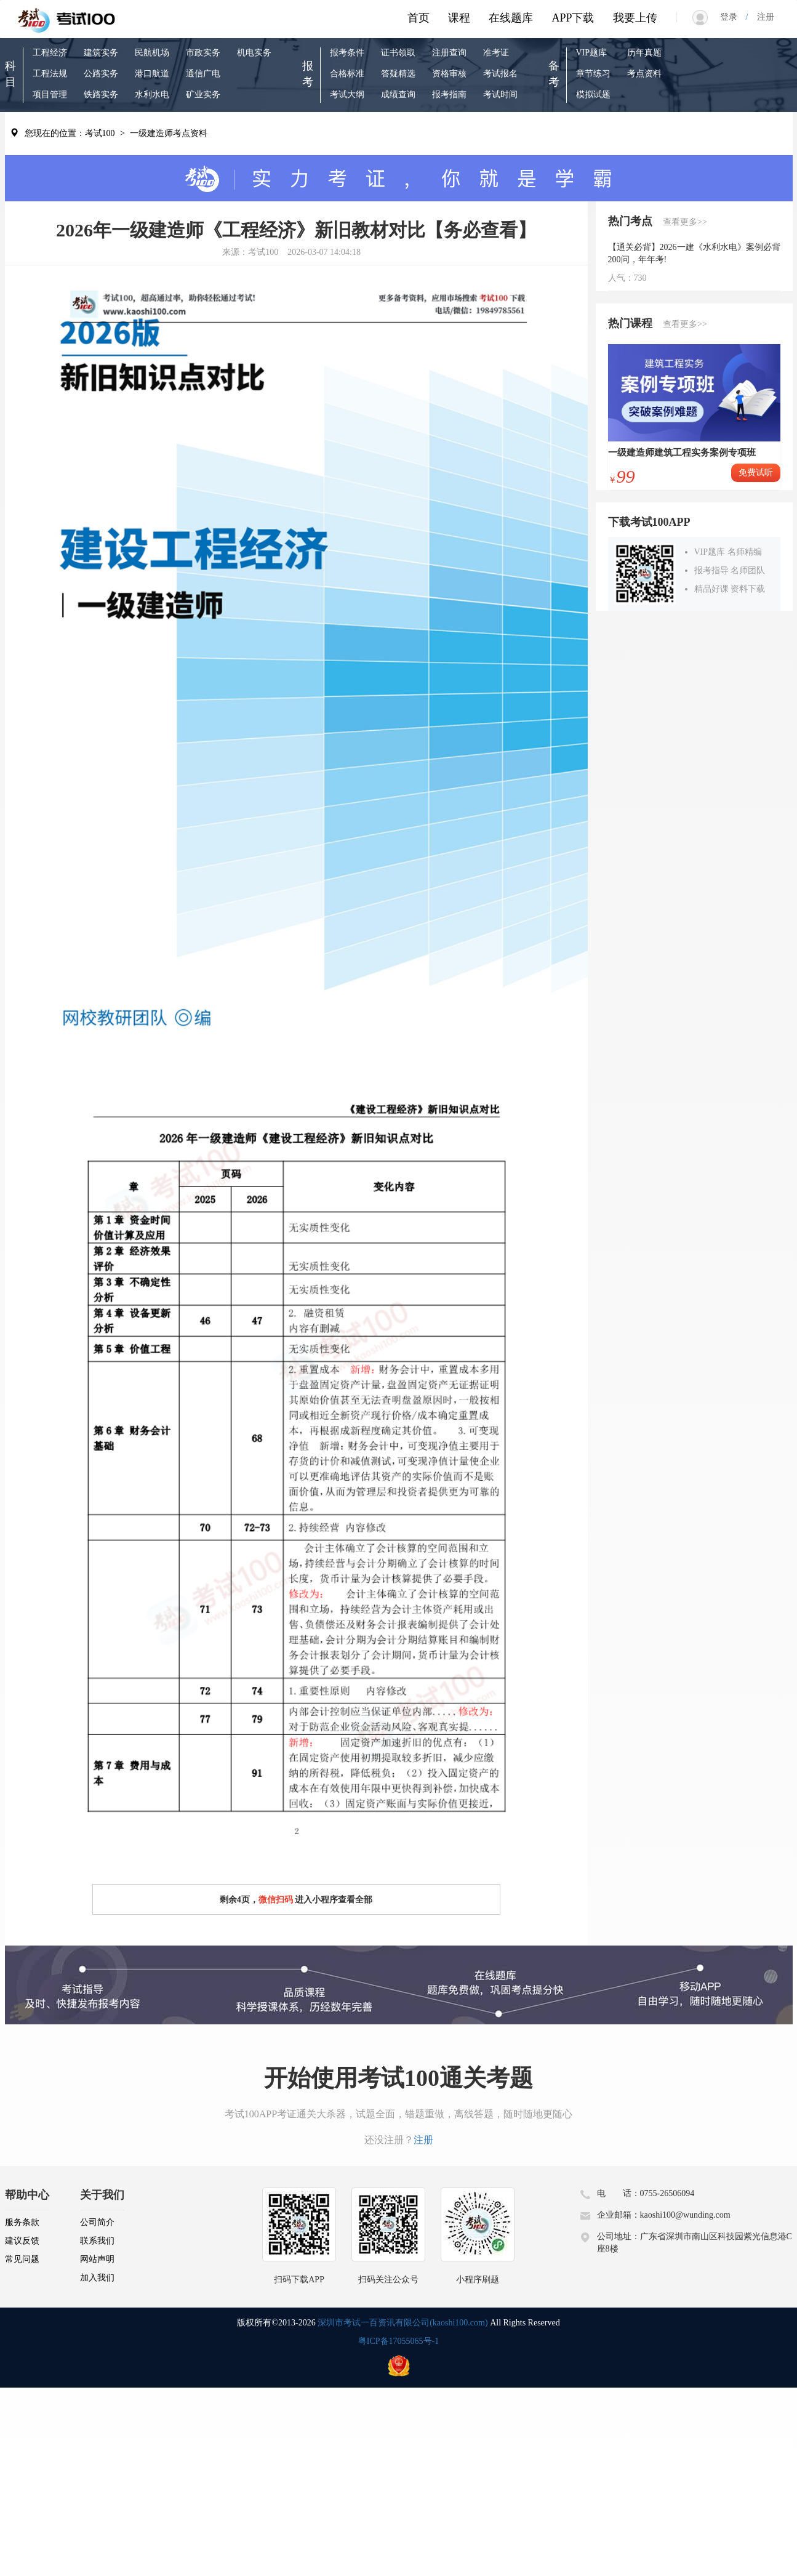 This screenshot has width=797, height=2576. I want to click on 证书领取, so click(398, 52).